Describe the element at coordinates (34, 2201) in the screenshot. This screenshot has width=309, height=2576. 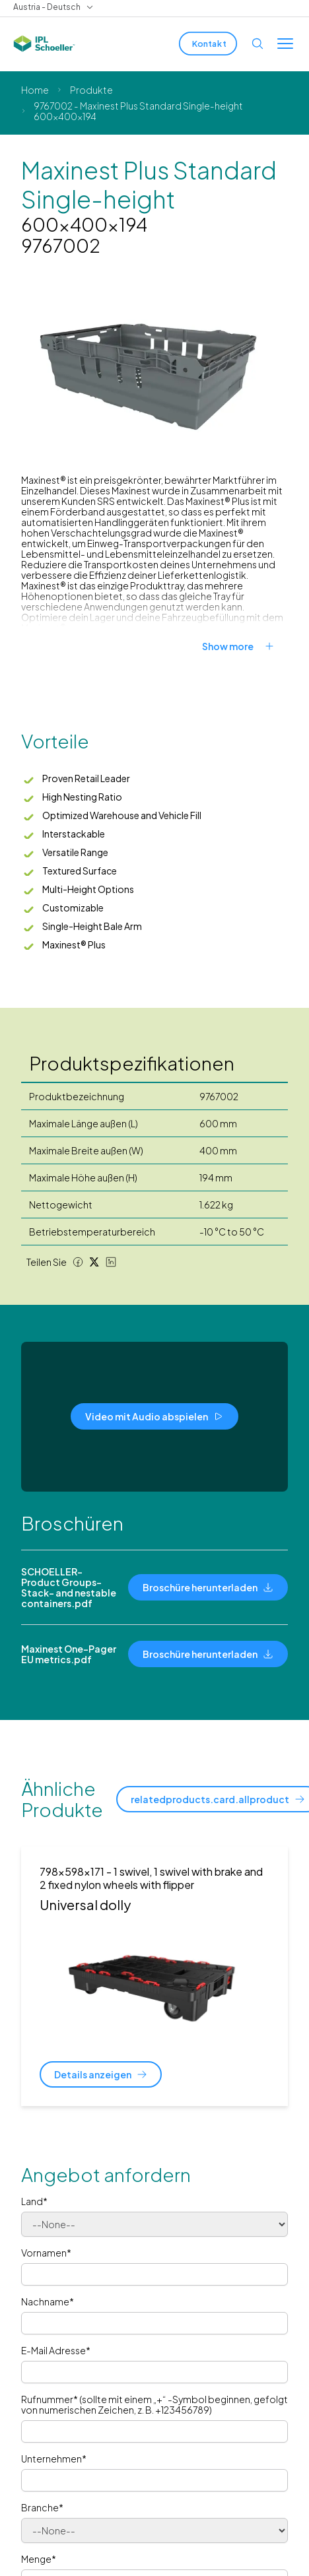
I see `Land*` at that location.